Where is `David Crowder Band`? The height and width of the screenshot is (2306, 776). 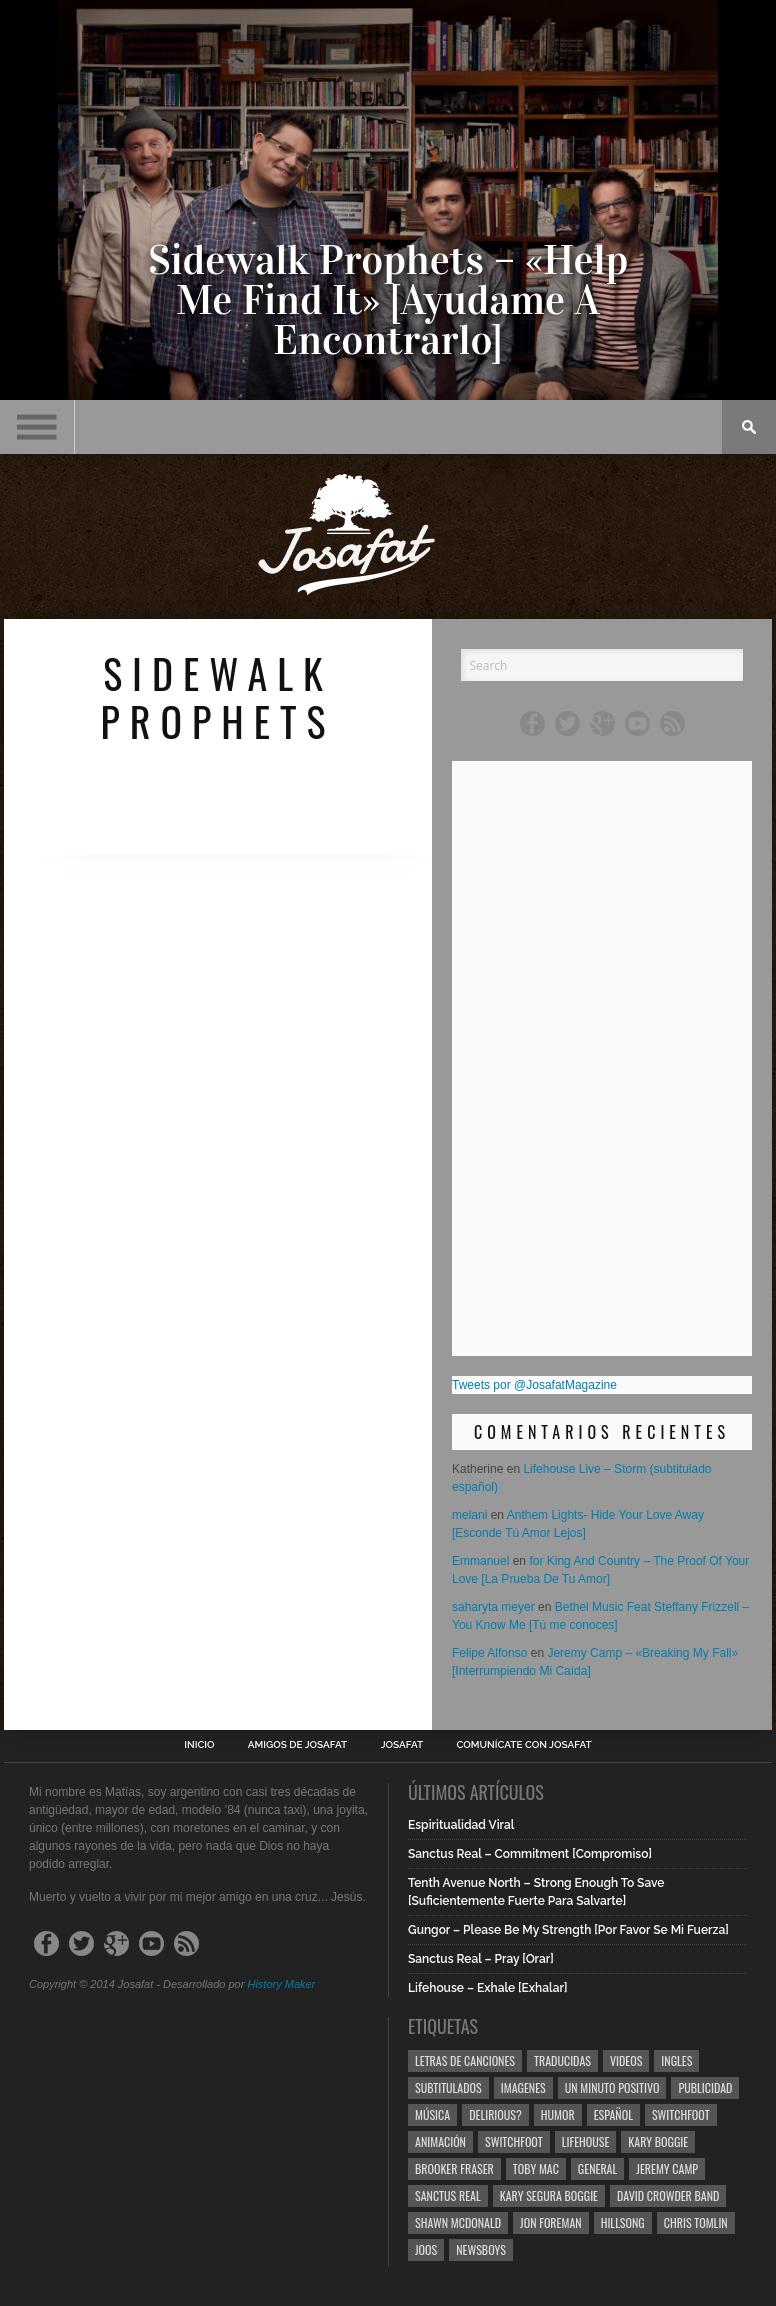 David Crowder Band is located at coordinates (668, 2195).